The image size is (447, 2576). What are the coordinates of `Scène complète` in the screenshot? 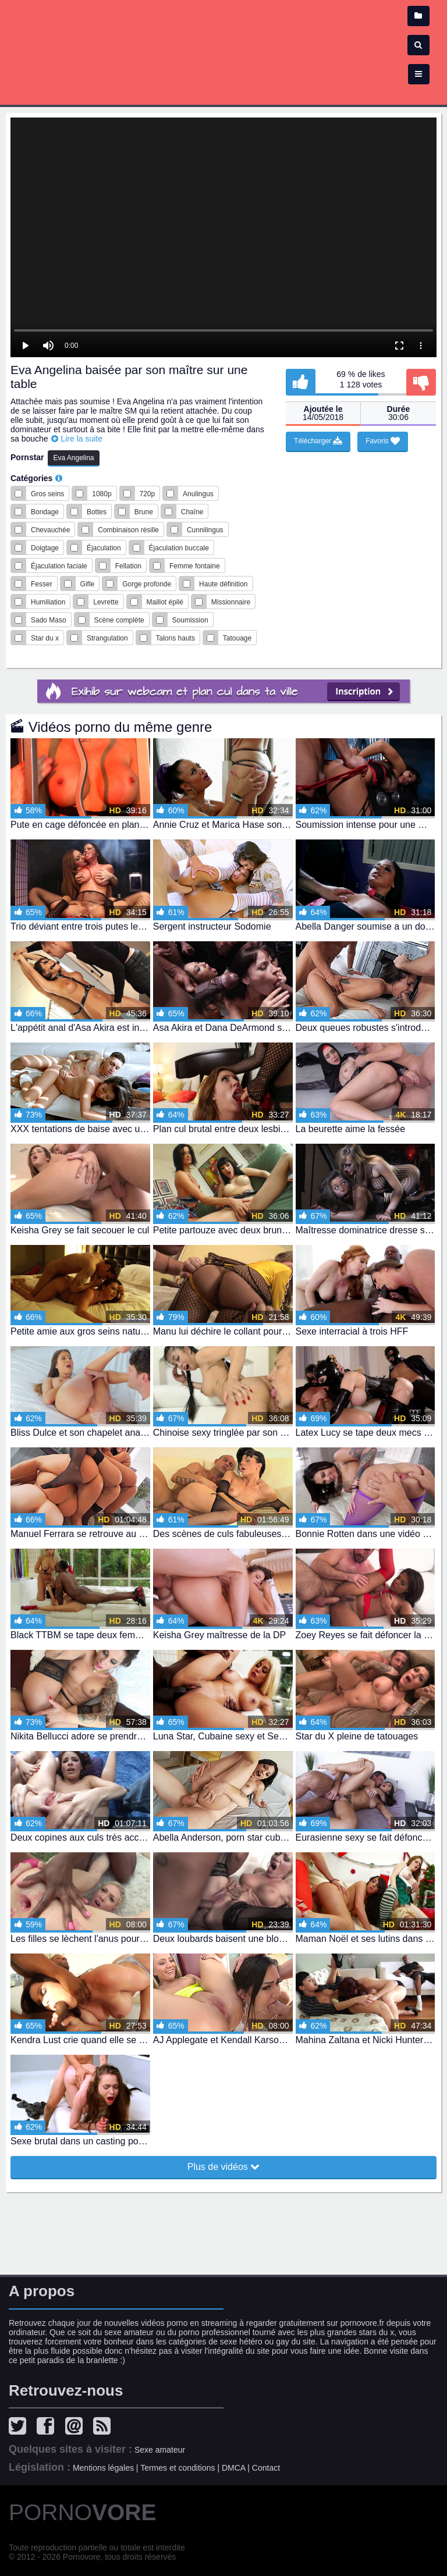 It's located at (119, 620).